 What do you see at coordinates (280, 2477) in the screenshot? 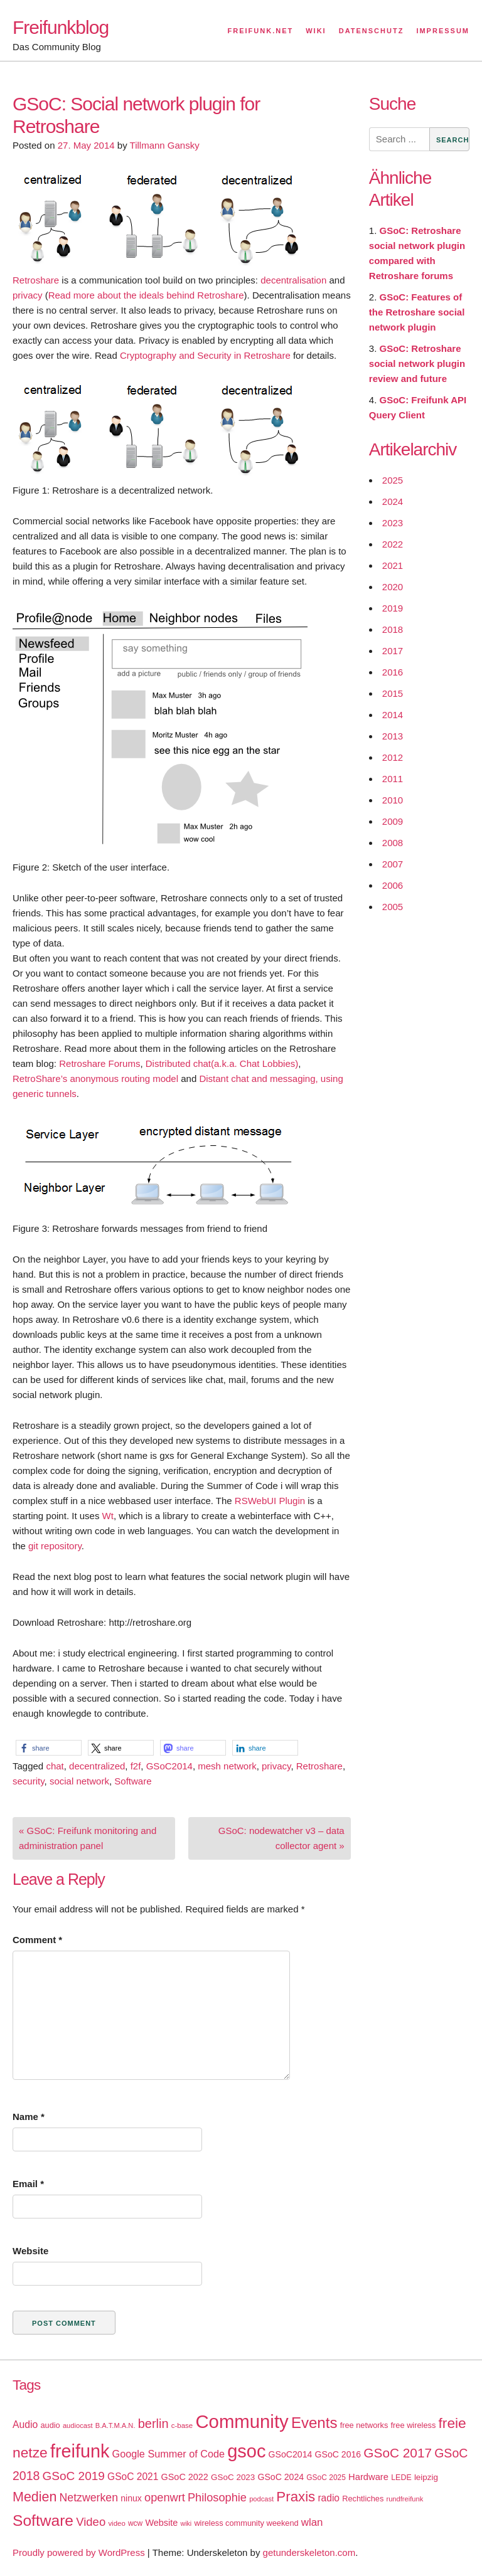
I see `GSoC 2024 [GSoC 2024 (22 items)]` at bounding box center [280, 2477].